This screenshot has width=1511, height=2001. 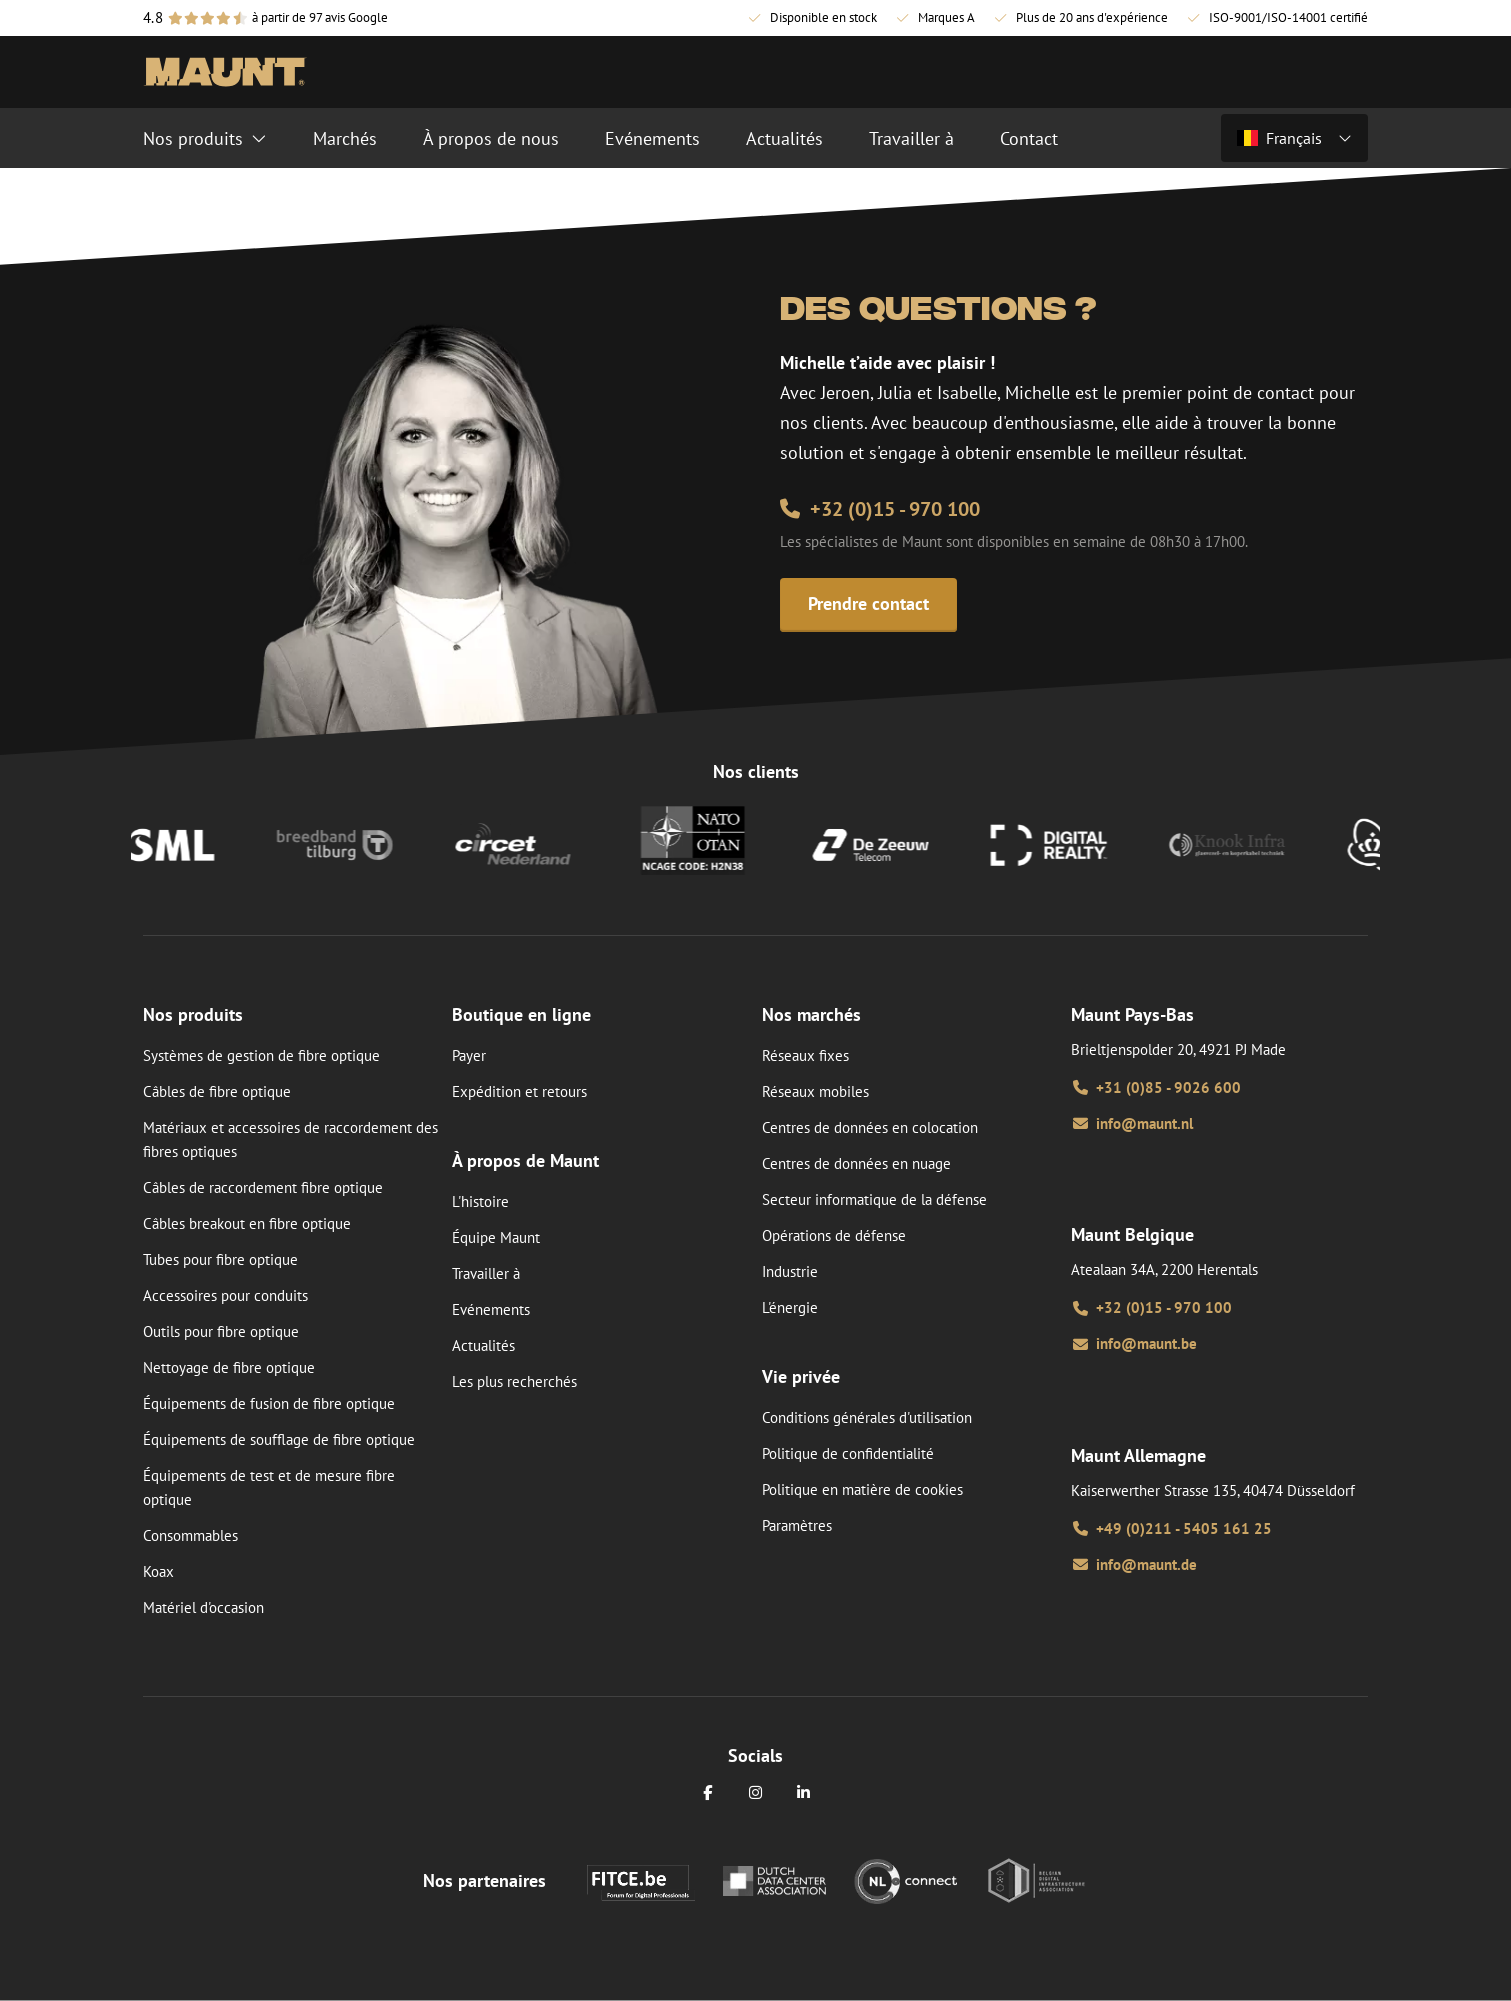 What do you see at coordinates (320, 17) in the screenshot?
I see `à partir de 97 avis Google` at bounding box center [320, 17].